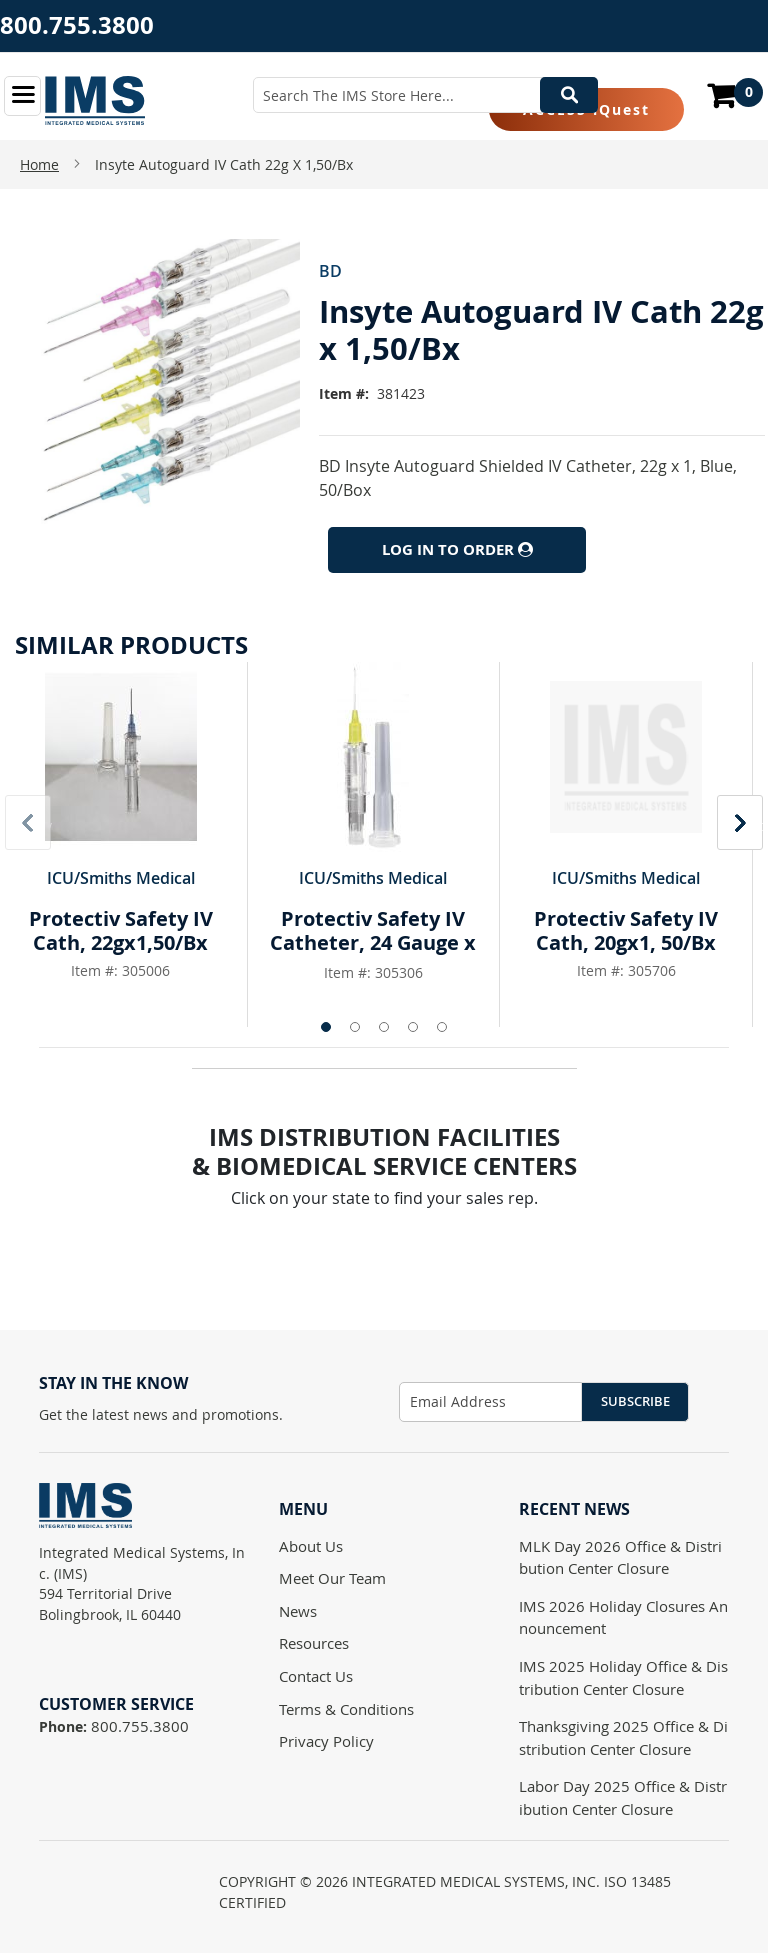 The width and height of the screenshot is (768, 1953). Describe the element at coordinates (95, 100) in the screenshot. I see `[store logo]` at that location.